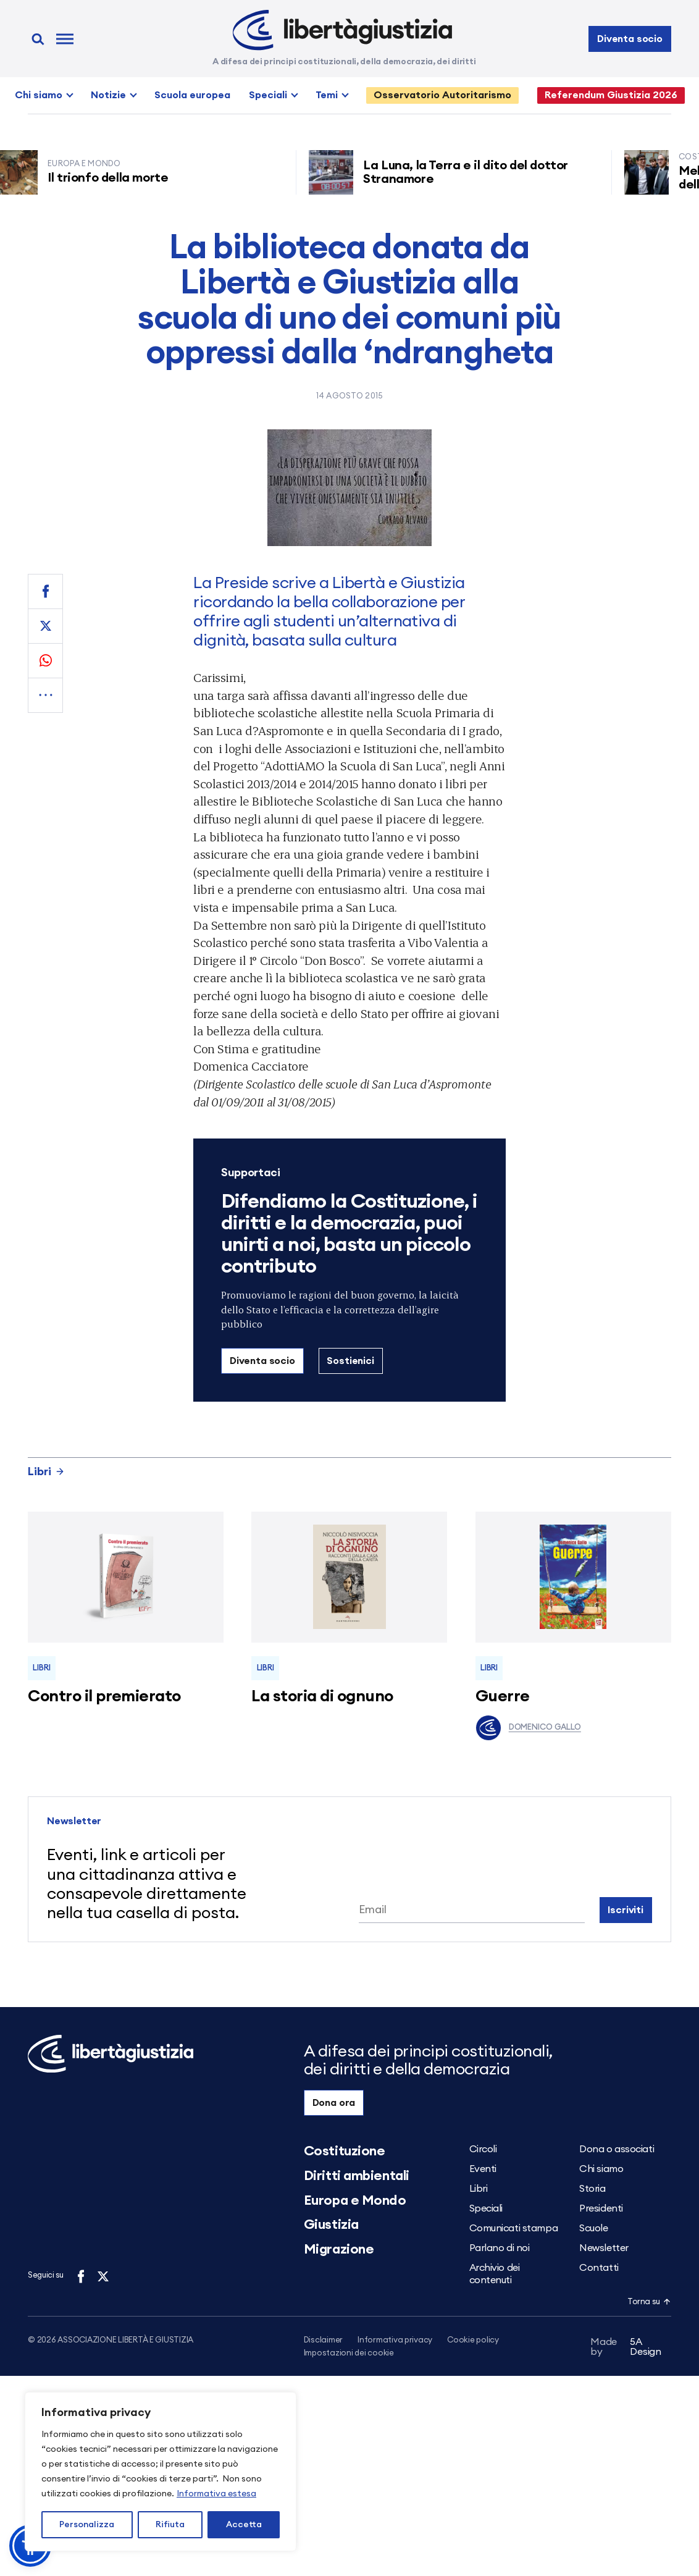 This screenshot has width=699, height=2576. What do you see at coordinates (649, 2302) in the screenshot?
I see `Torna su` at bounding box center [649, 2302].